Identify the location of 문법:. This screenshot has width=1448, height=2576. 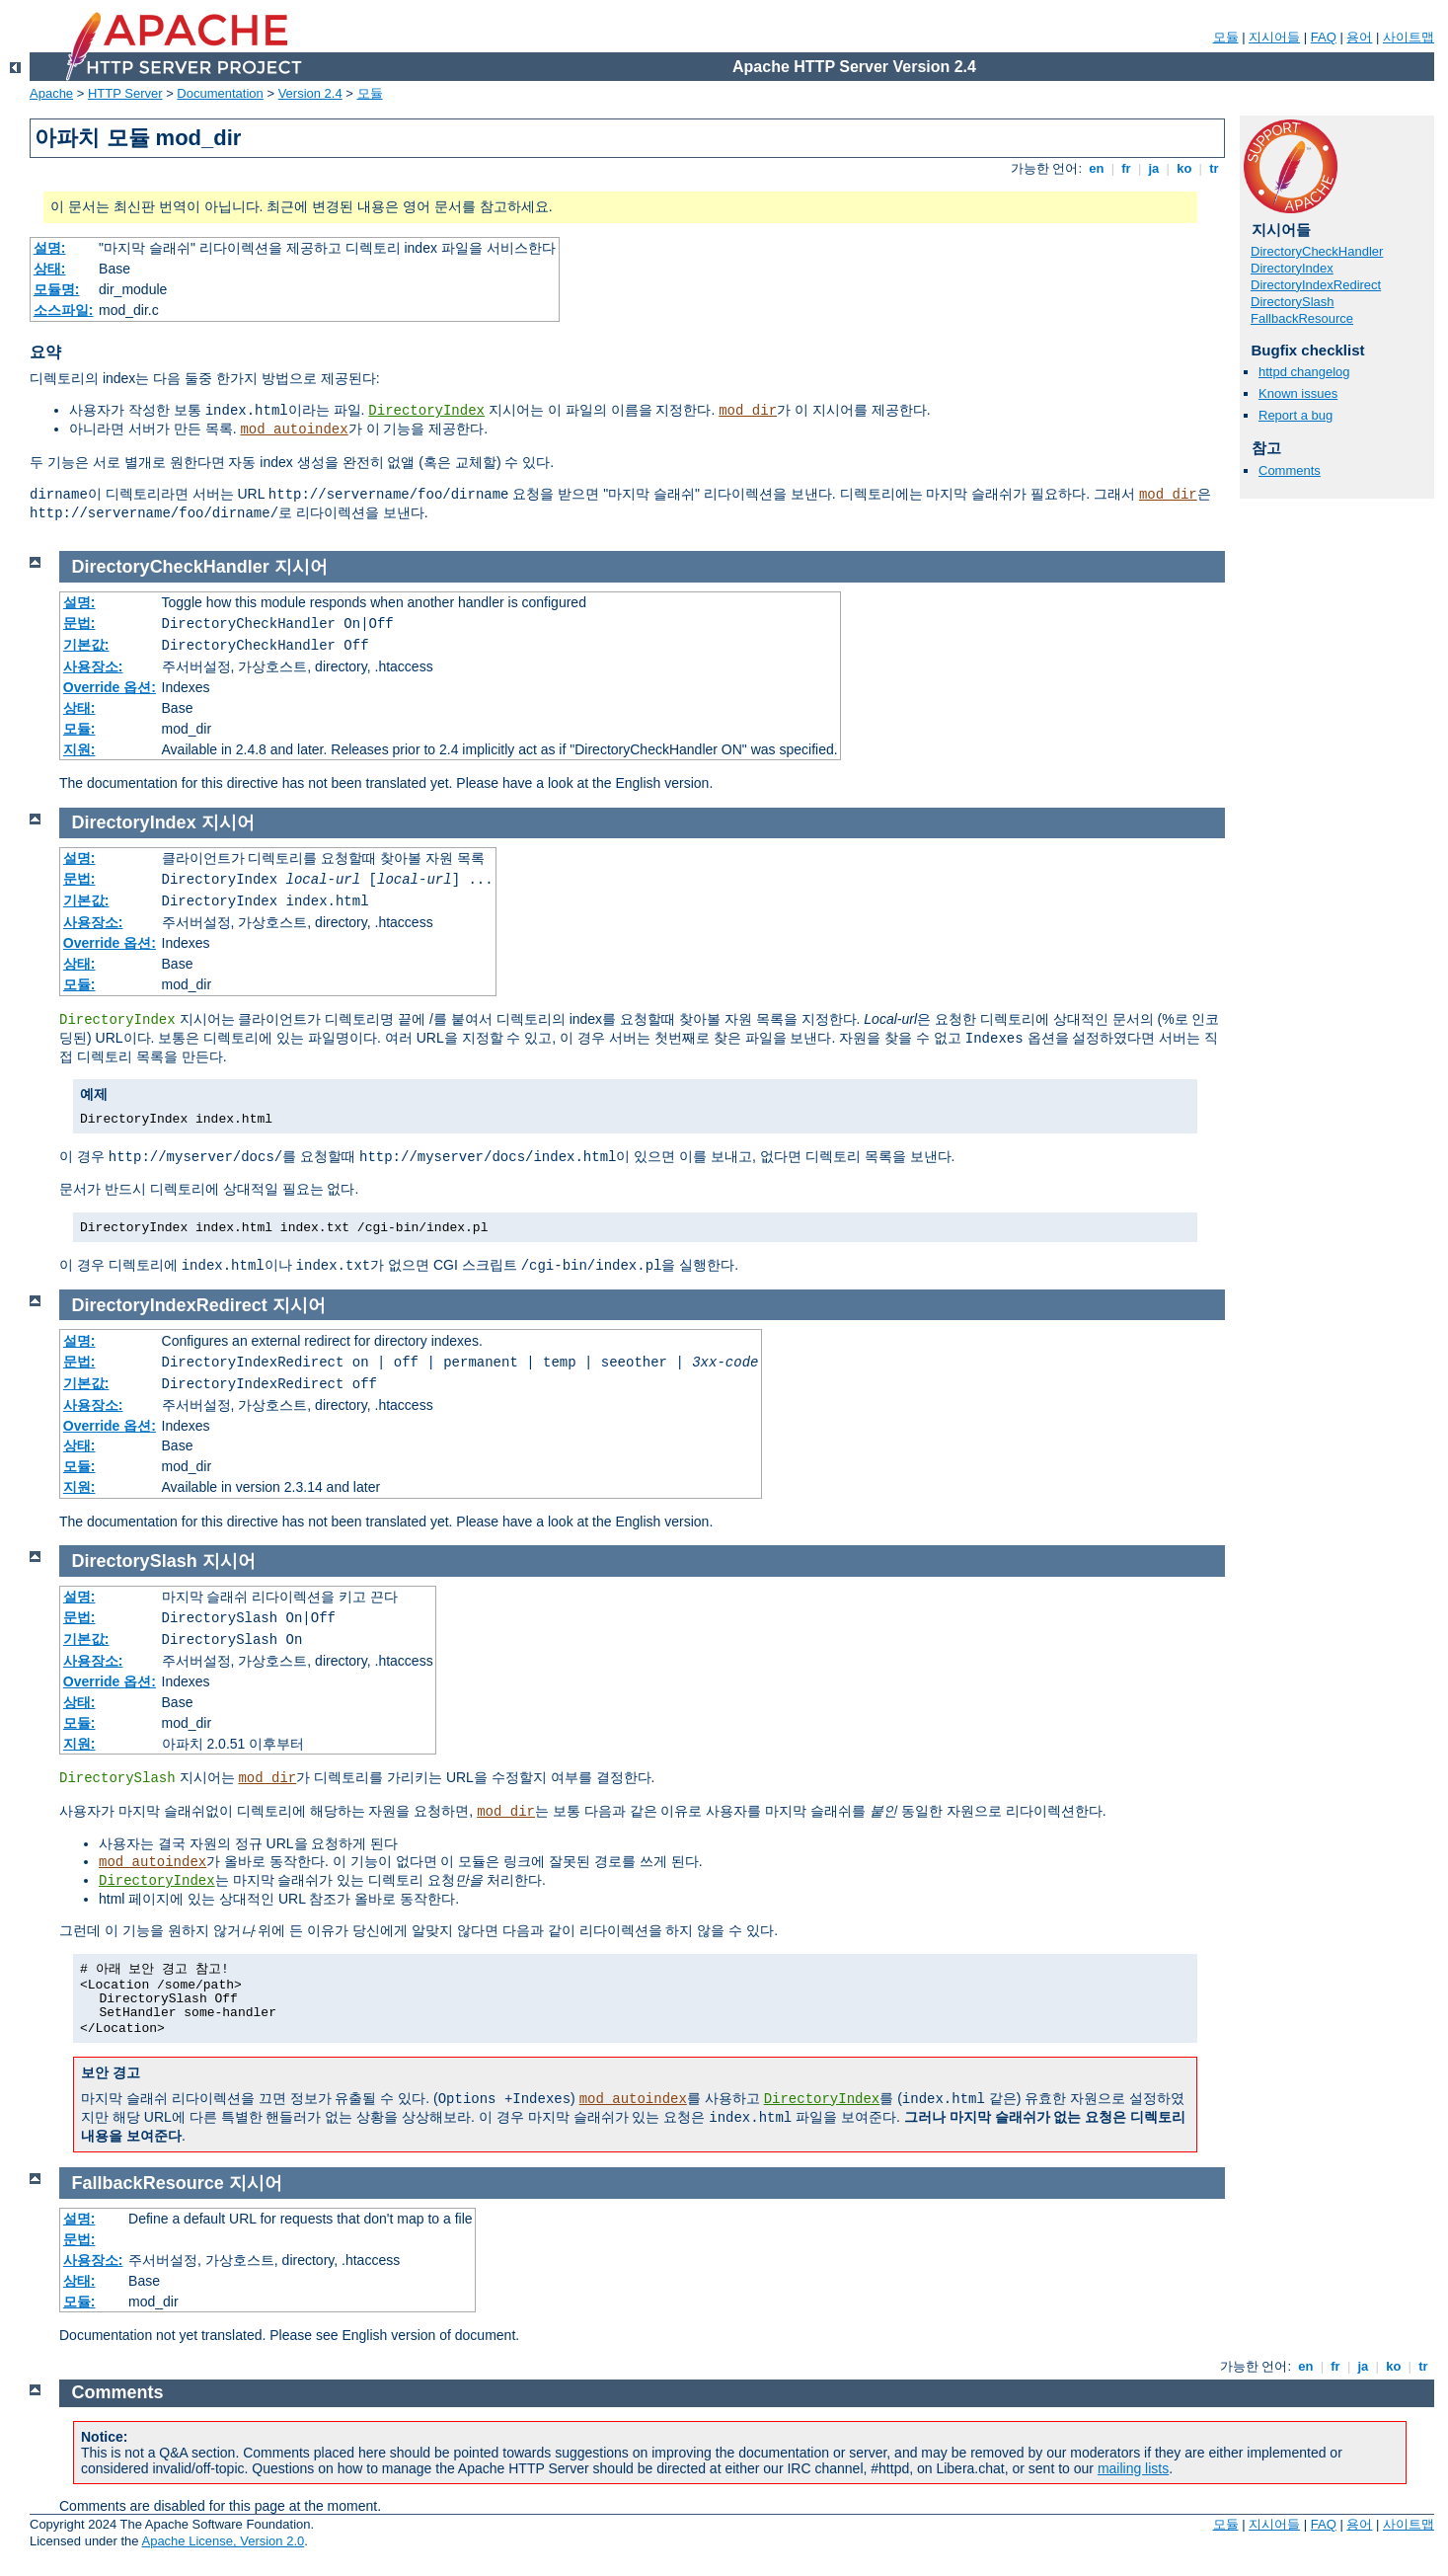
(79, 623).